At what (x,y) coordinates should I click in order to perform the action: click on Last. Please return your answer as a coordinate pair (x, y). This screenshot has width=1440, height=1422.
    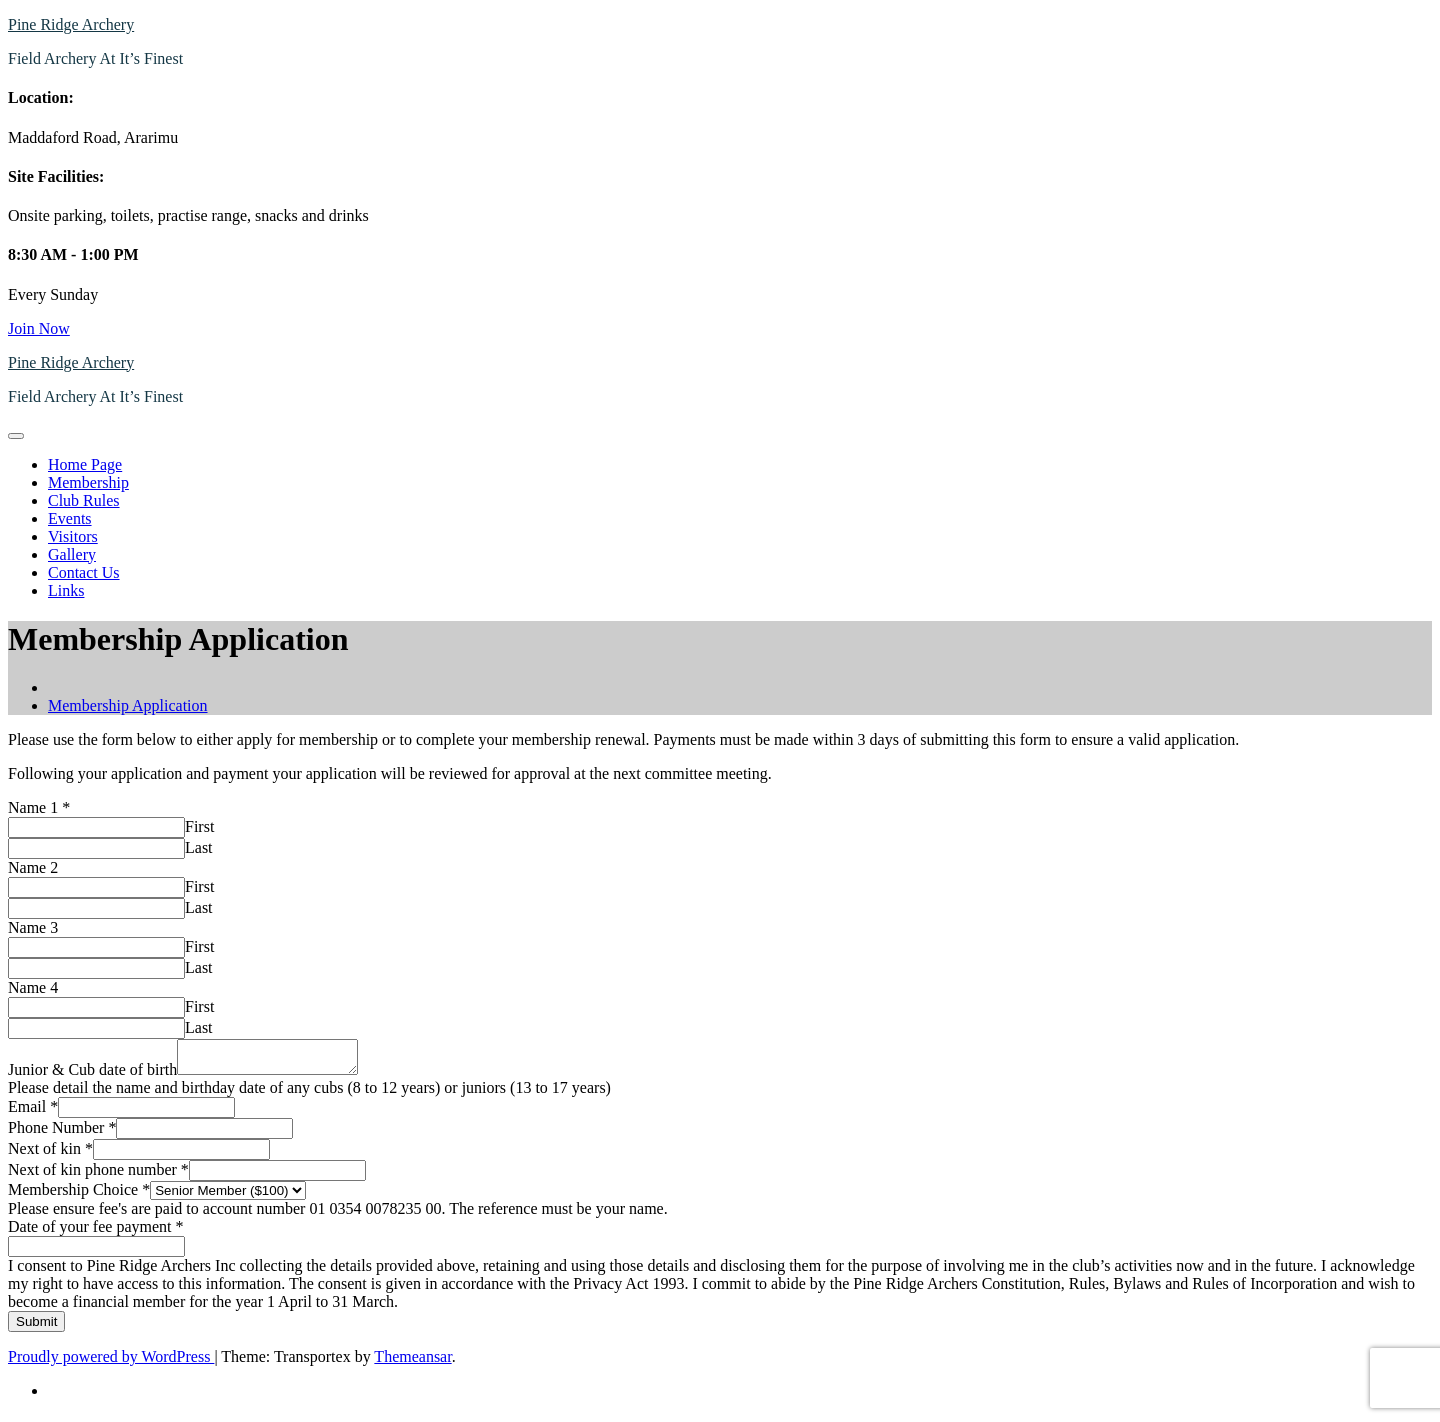
    Looking at the image, I should click on (199, 847).